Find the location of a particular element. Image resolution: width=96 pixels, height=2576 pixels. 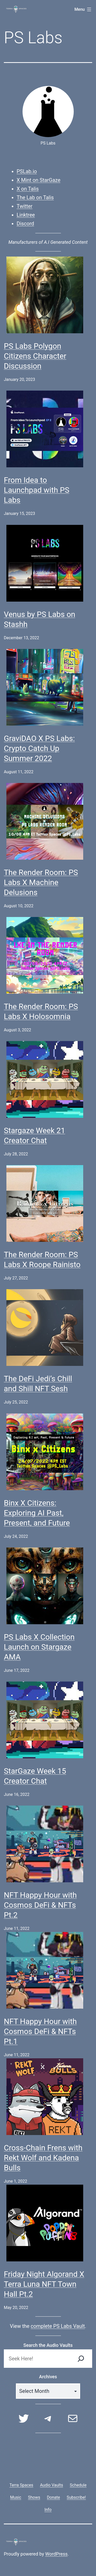

The Render Room: PS Labs X Holosomnia is located at coordinates (41, 1011).